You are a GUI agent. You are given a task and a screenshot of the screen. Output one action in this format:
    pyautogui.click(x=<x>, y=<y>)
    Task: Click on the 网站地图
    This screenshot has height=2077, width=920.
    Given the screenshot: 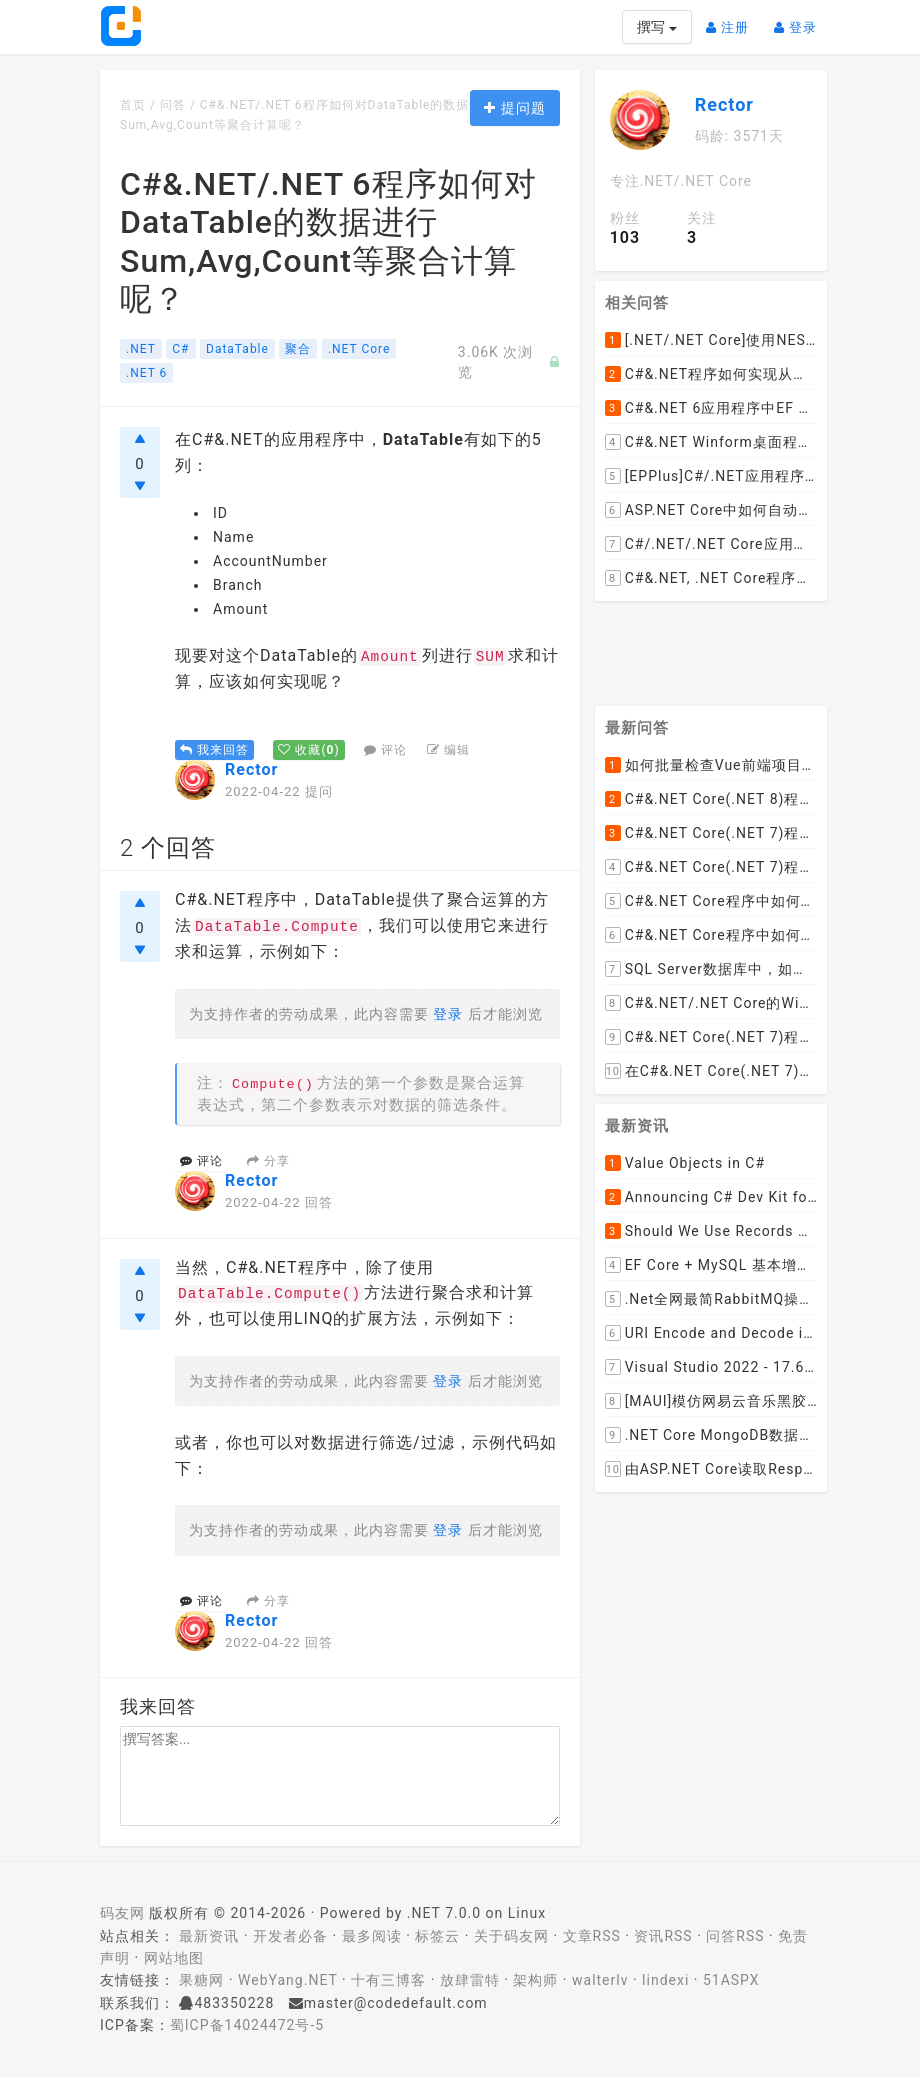 What is the action you would take?
    pyautogui.click(x=174, y=1958)
    